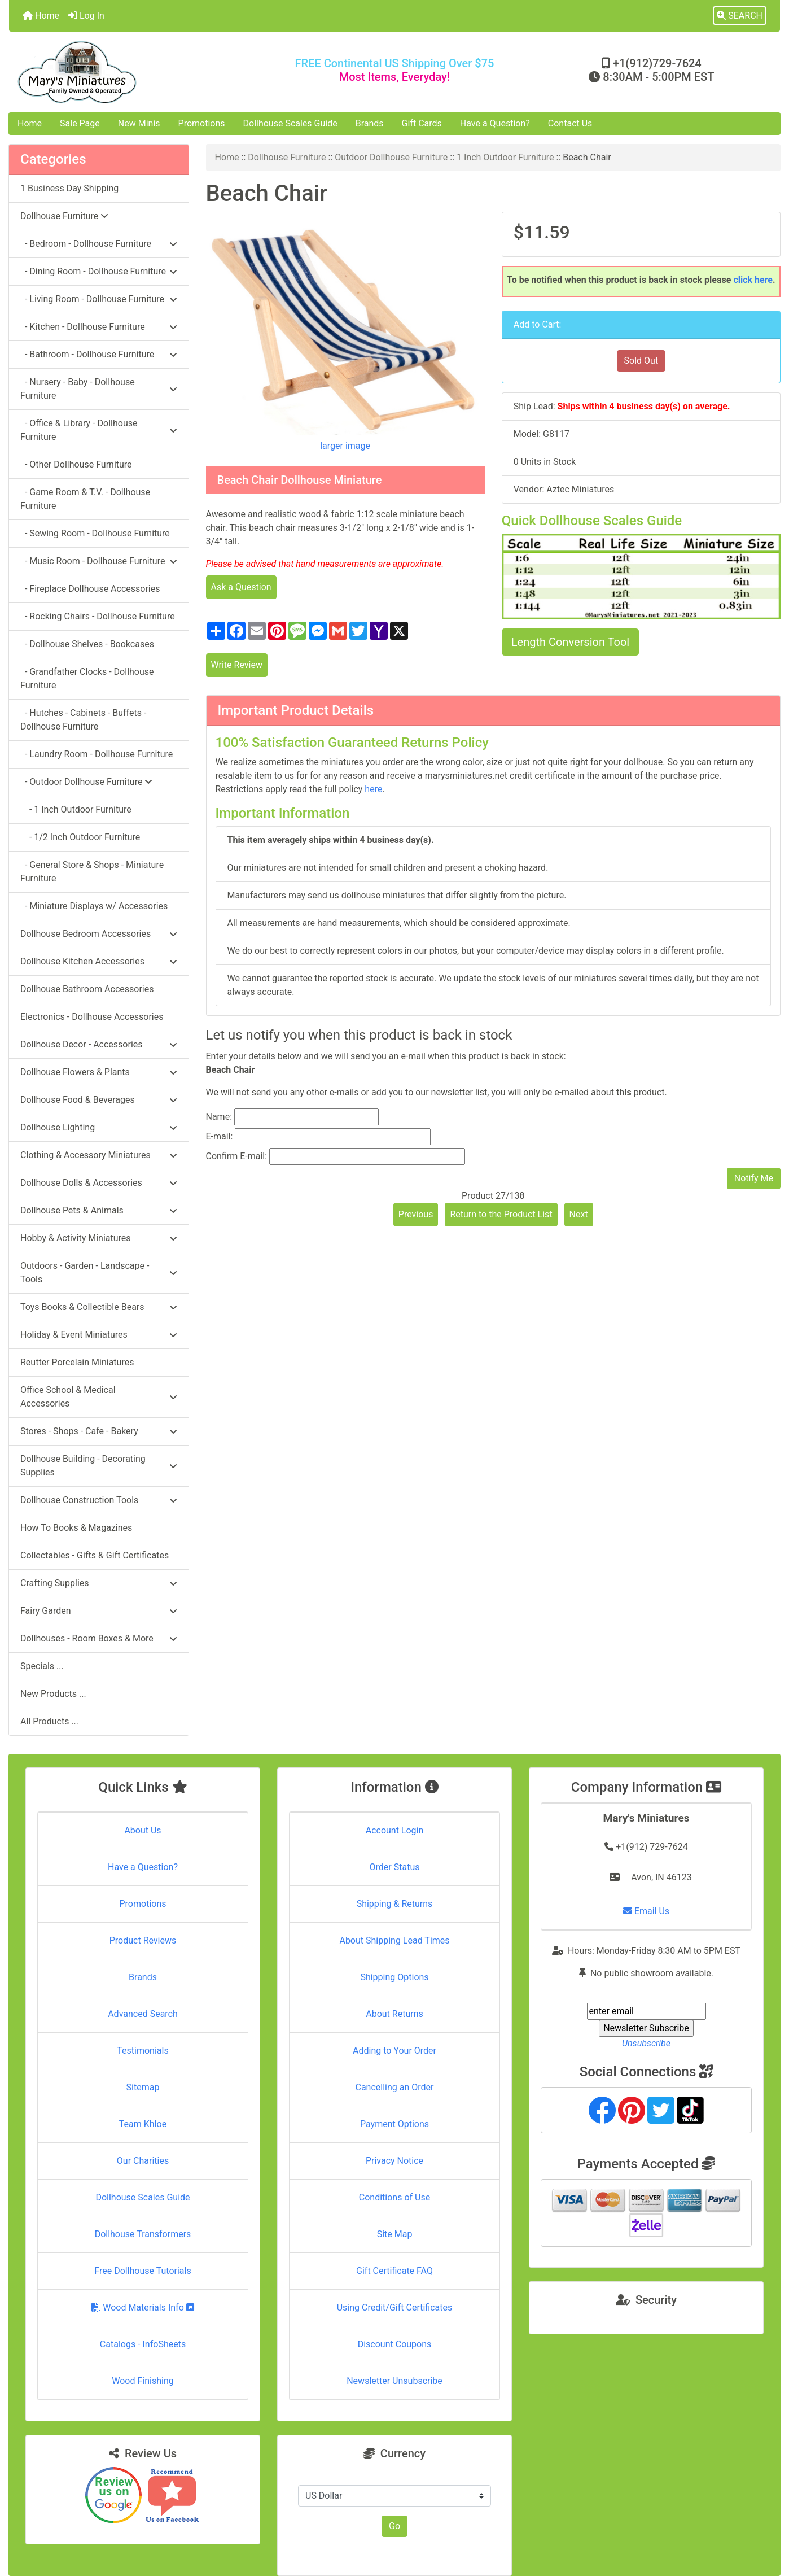 This screenshot has height=2576, width=789. What do you see at coordinates (86, 15) in the screenshot?
I see `Log In` at bounding box center [86, 15].